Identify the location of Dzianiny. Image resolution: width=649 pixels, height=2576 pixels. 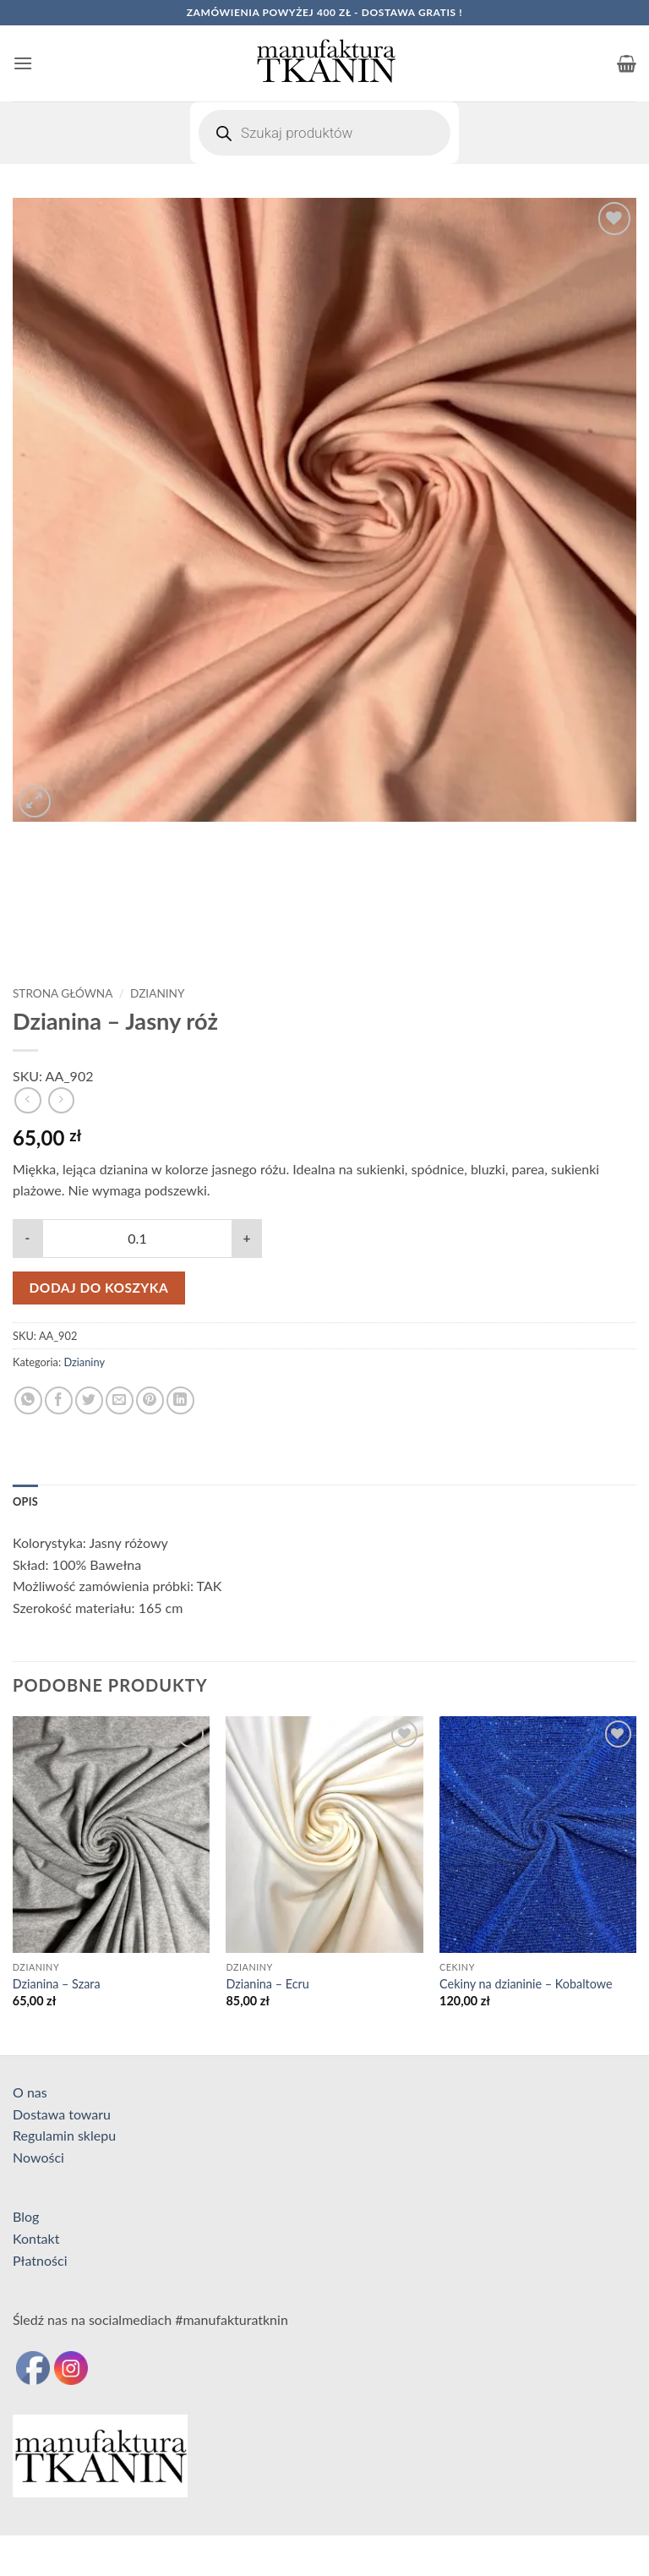
(157, 993).